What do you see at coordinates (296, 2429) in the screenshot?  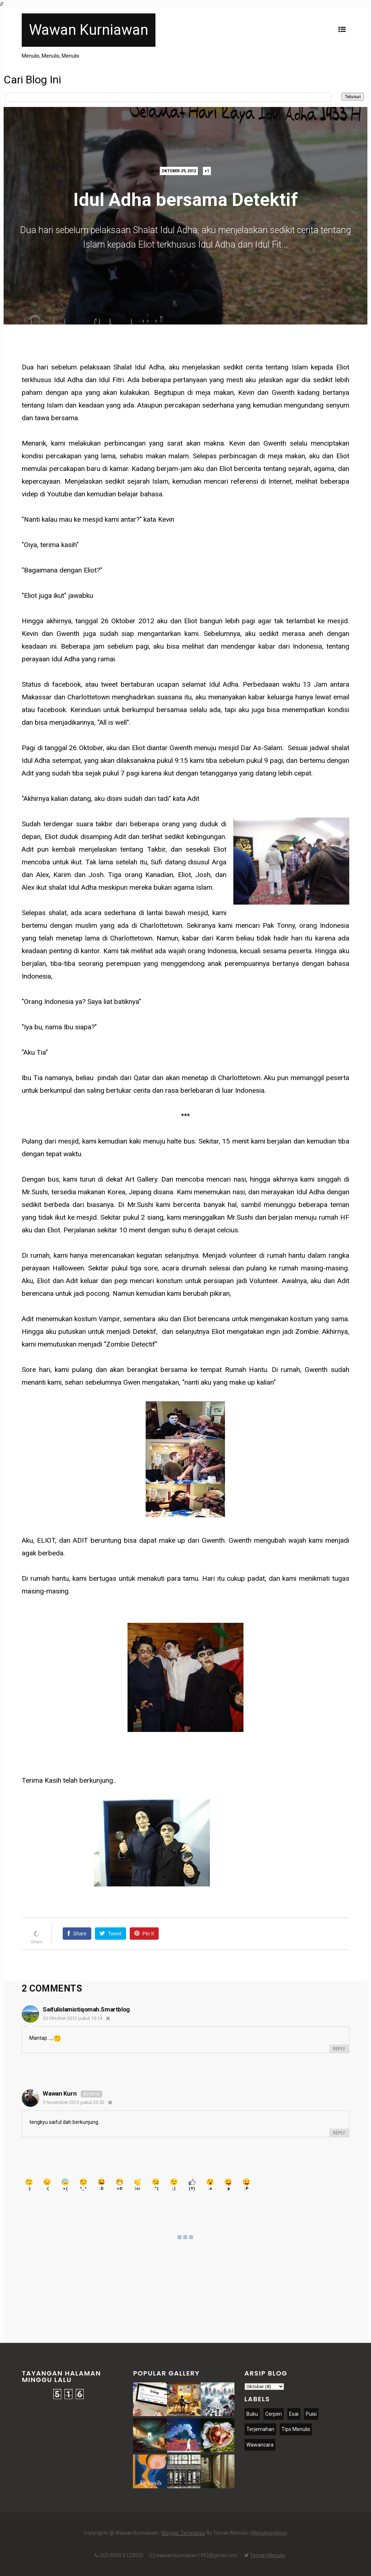 I see `Tips Menulis` at bounding box center [296, 2429].